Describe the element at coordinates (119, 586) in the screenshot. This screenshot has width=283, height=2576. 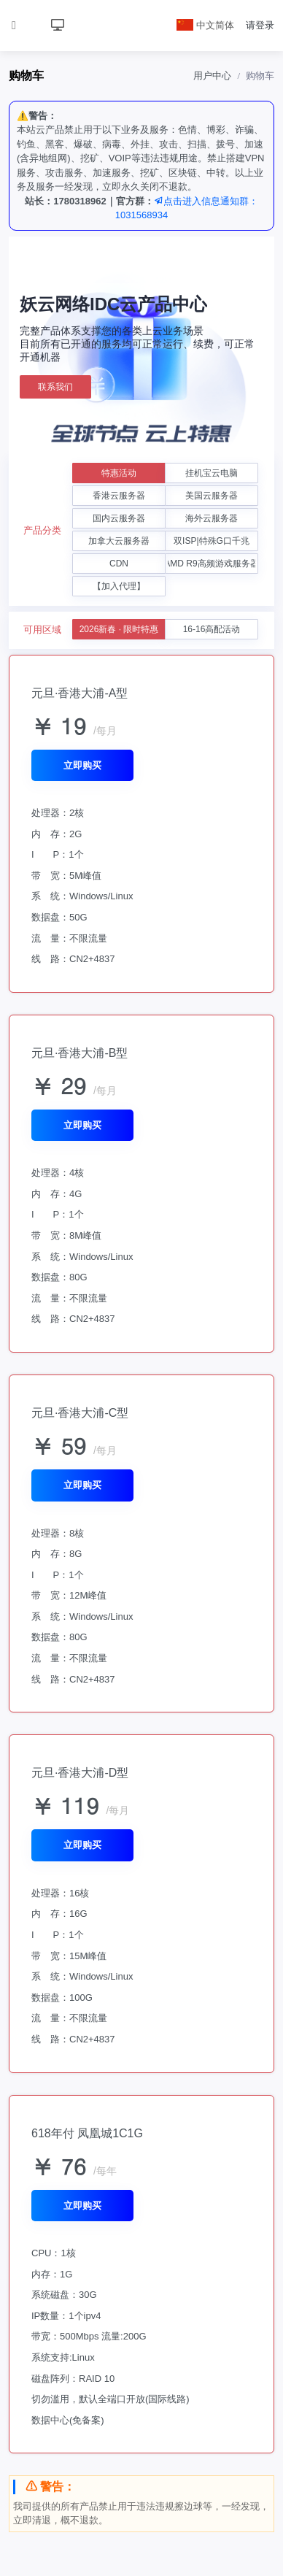
I see `【加入代理】` at that location.